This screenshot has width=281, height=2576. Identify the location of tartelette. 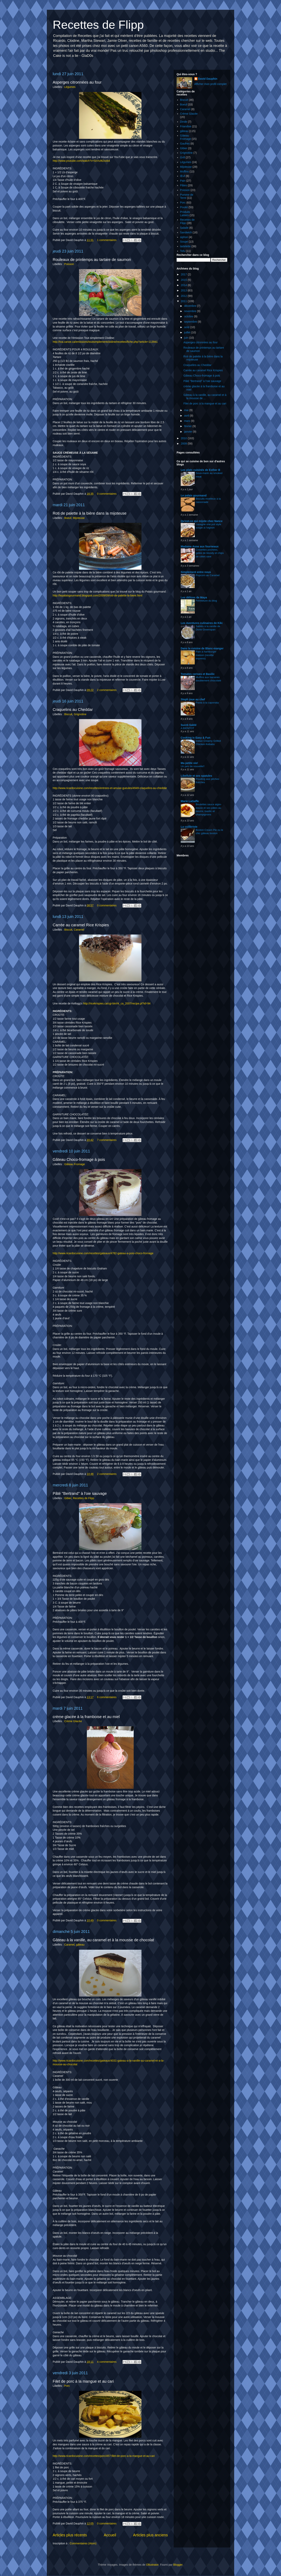
(185, 246).